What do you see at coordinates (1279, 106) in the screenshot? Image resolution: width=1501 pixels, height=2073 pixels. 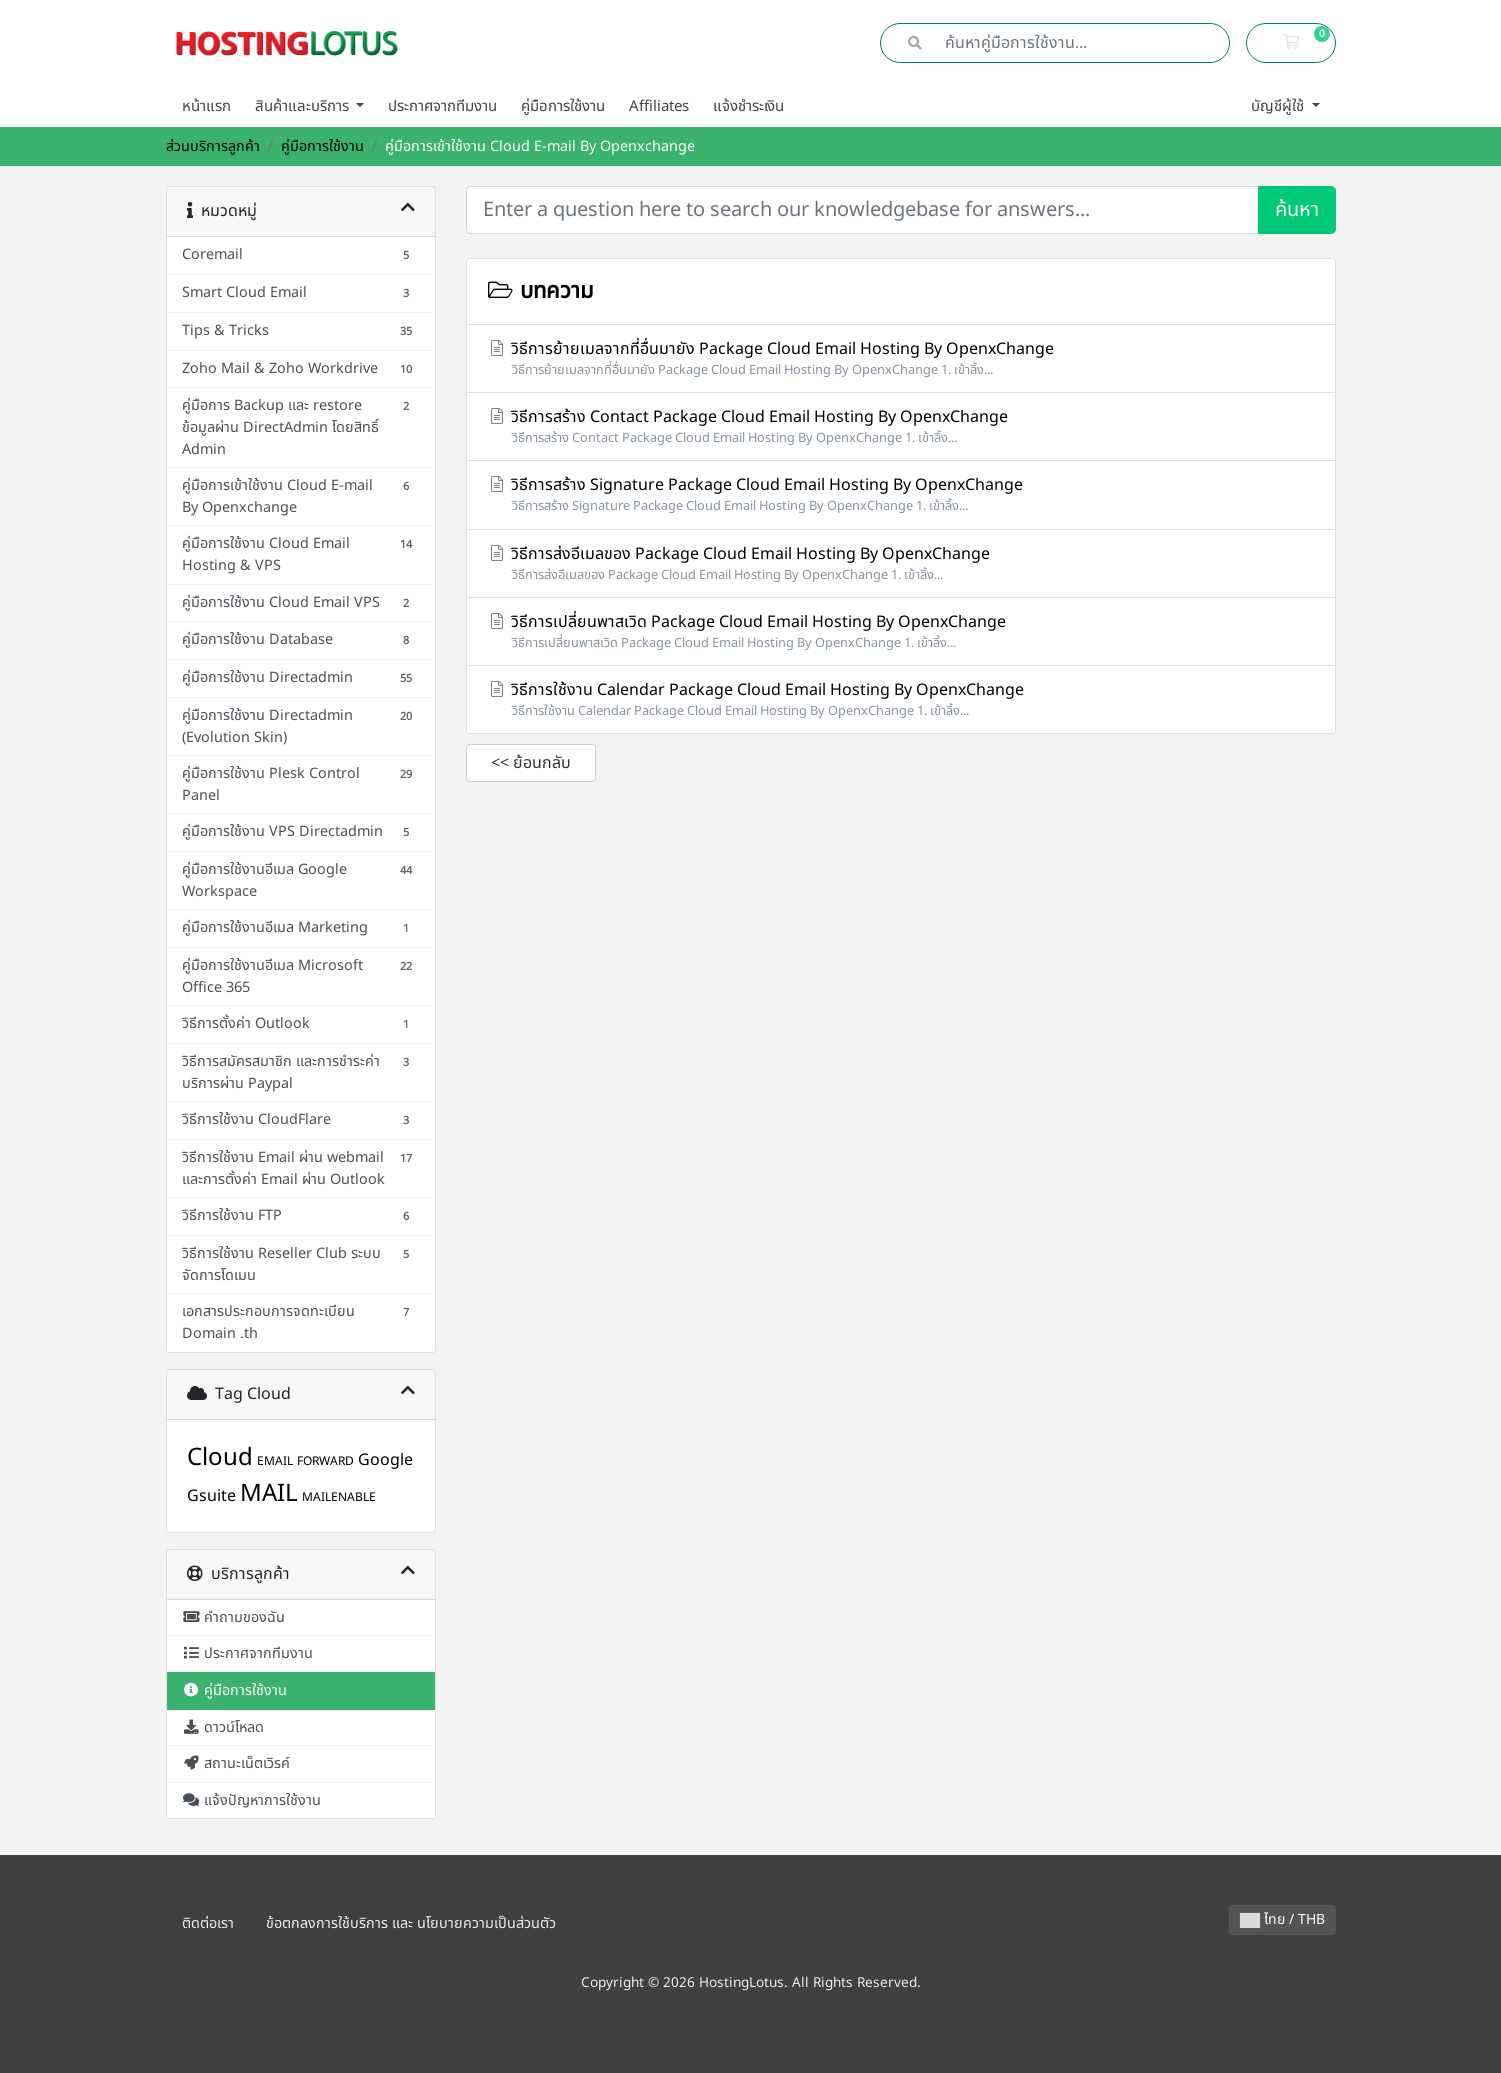 I see `บัญชีผู้ใช้` at bounding box center [1279, 106].